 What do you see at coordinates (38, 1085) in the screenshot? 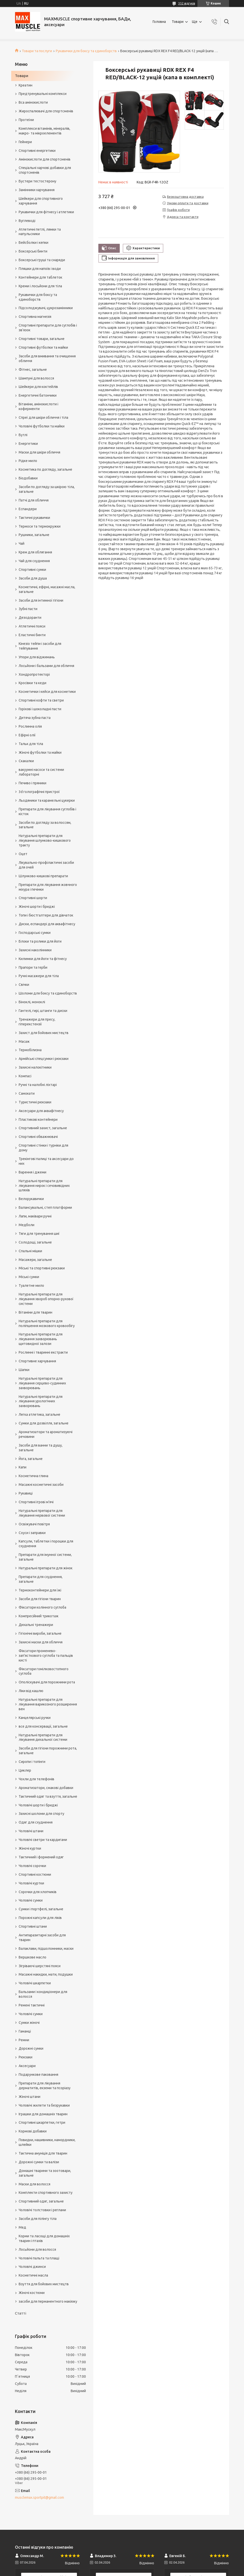
I see `Ручні та налобні ліхтарі` at bounding box center [38, 1085].